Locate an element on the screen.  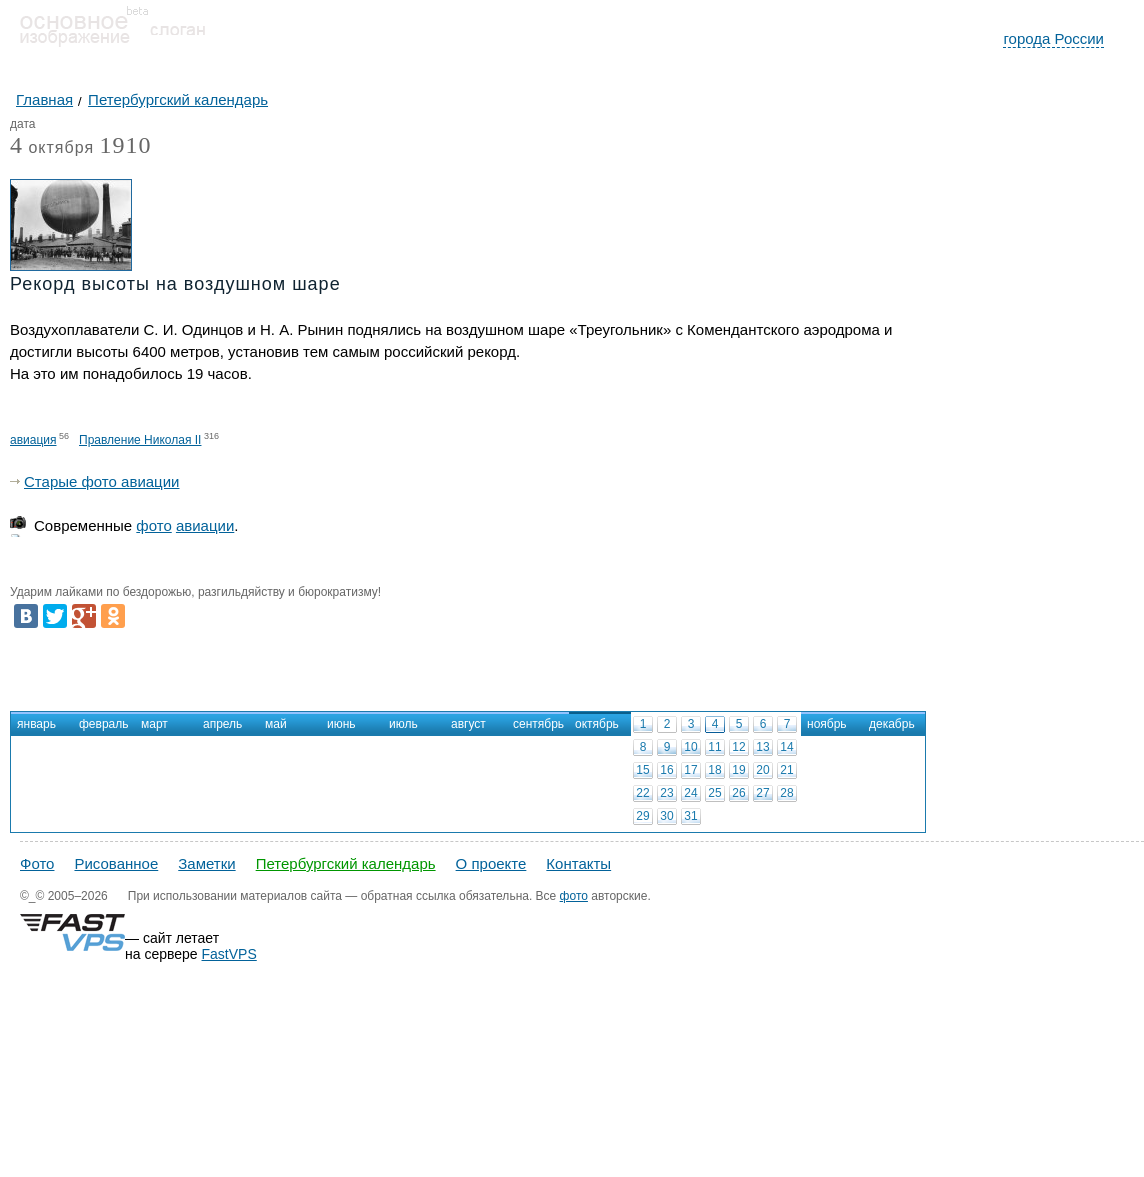
10 is located at coordinates (690, 747).